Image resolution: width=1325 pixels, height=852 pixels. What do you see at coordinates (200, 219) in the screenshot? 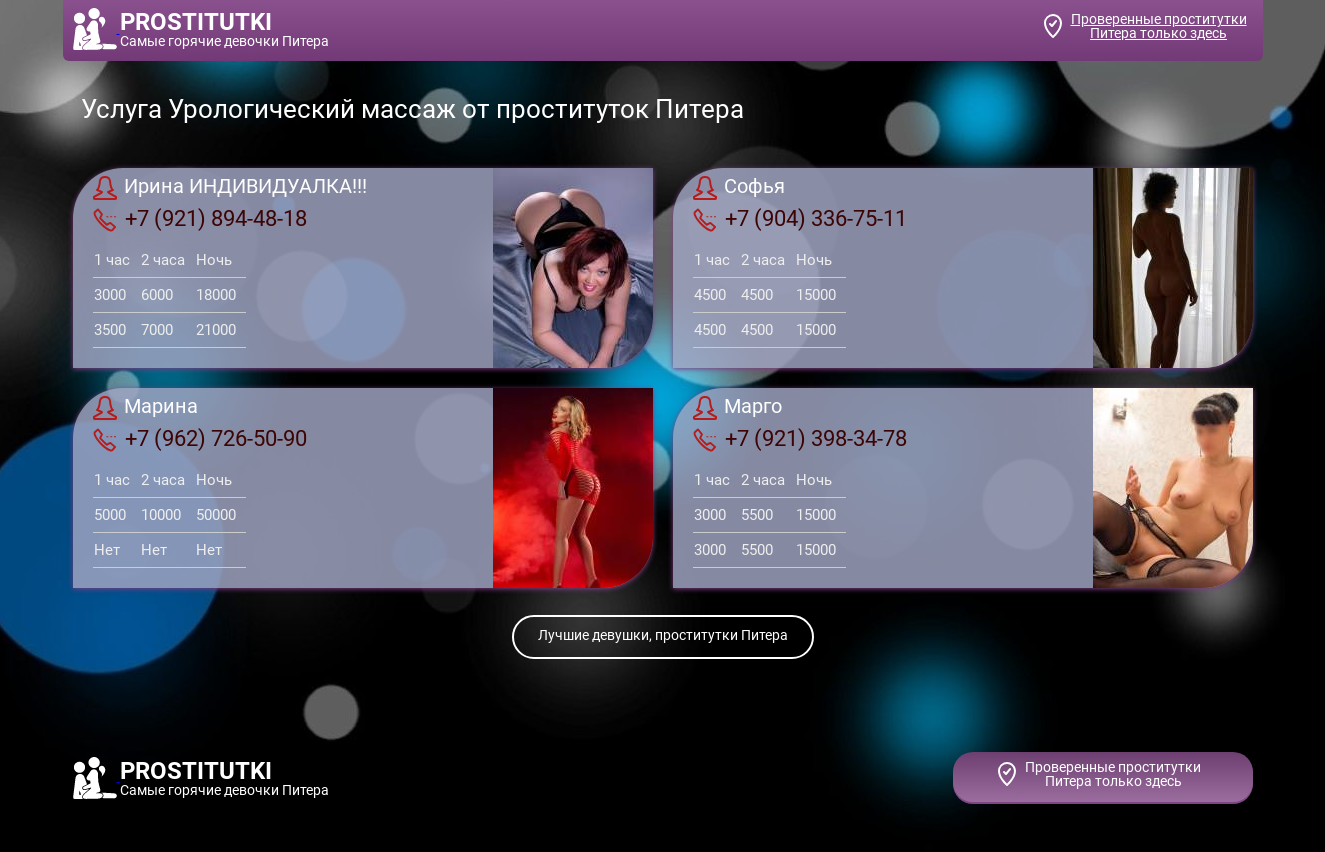
I see `+7 (921) 894-48-18` at bounding box center [200, 219].